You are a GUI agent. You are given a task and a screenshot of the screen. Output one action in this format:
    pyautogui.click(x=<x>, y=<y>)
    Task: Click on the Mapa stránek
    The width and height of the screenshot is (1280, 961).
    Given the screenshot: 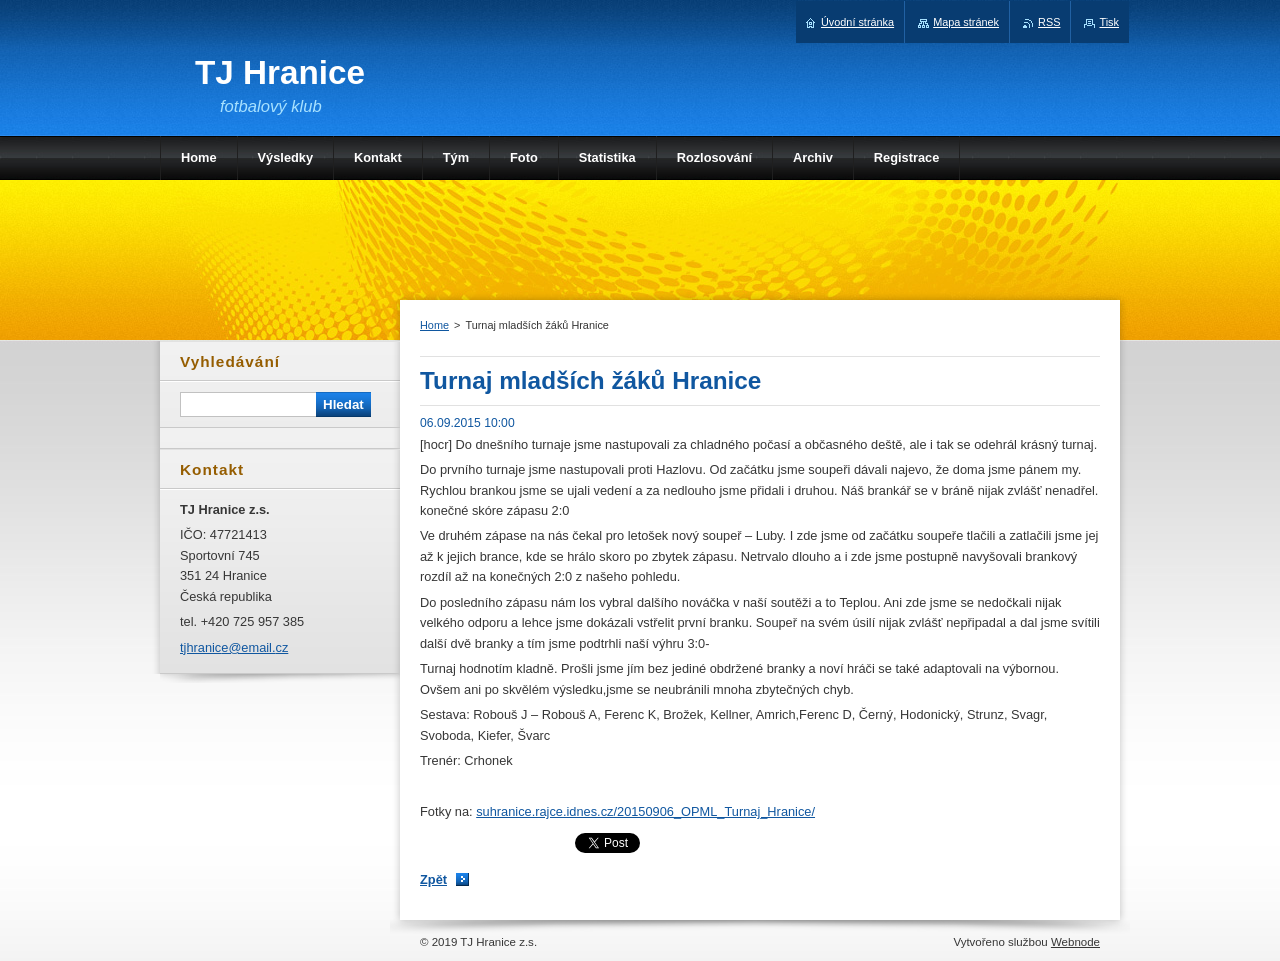 What is the action you would take?
    pyautogui.click(x=966, y=22)
    